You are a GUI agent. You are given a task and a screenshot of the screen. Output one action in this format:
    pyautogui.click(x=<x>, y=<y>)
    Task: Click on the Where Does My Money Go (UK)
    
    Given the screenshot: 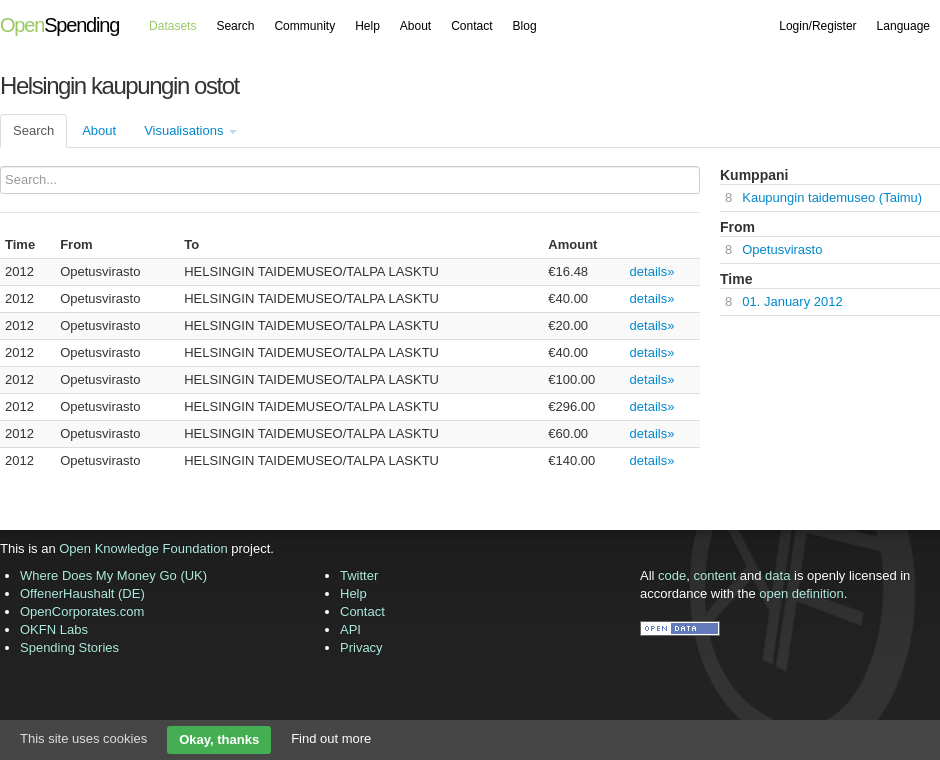 What is the action you would take?
    pyautogui.click(x=113, y=575)
    